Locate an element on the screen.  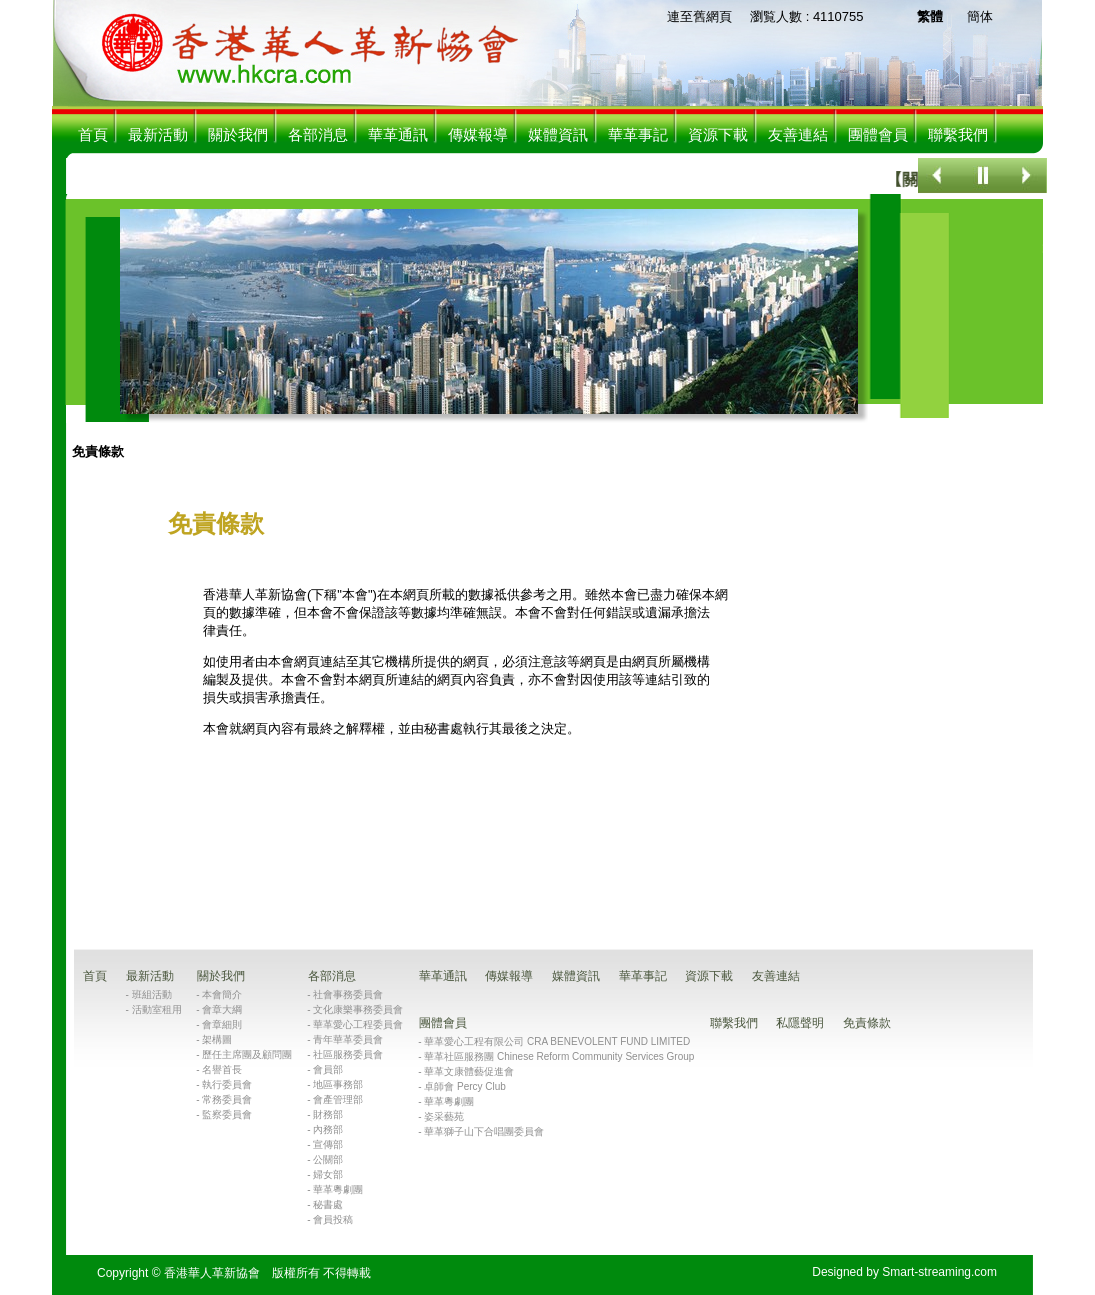
活動室租用 is located at coordinates (157, 1009).